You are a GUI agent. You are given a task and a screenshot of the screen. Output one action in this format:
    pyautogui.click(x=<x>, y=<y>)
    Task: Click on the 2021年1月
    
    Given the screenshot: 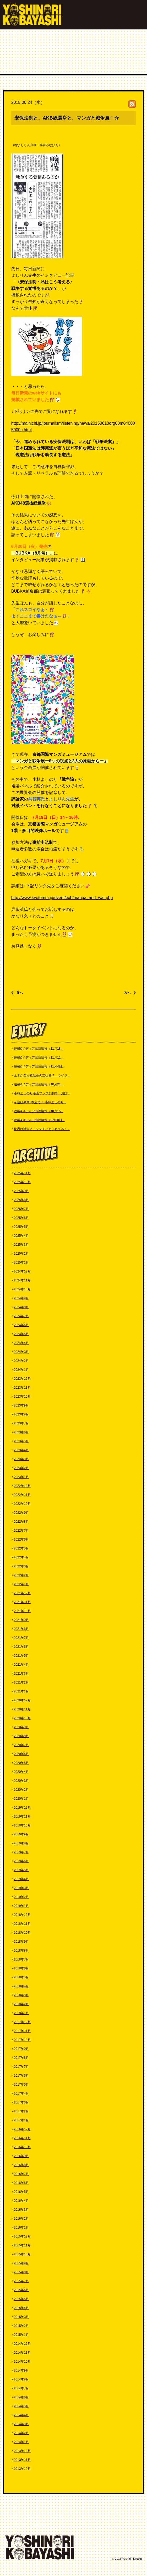 What is the action you would take?
    pyautogui.click(x=21, y=1691)
    